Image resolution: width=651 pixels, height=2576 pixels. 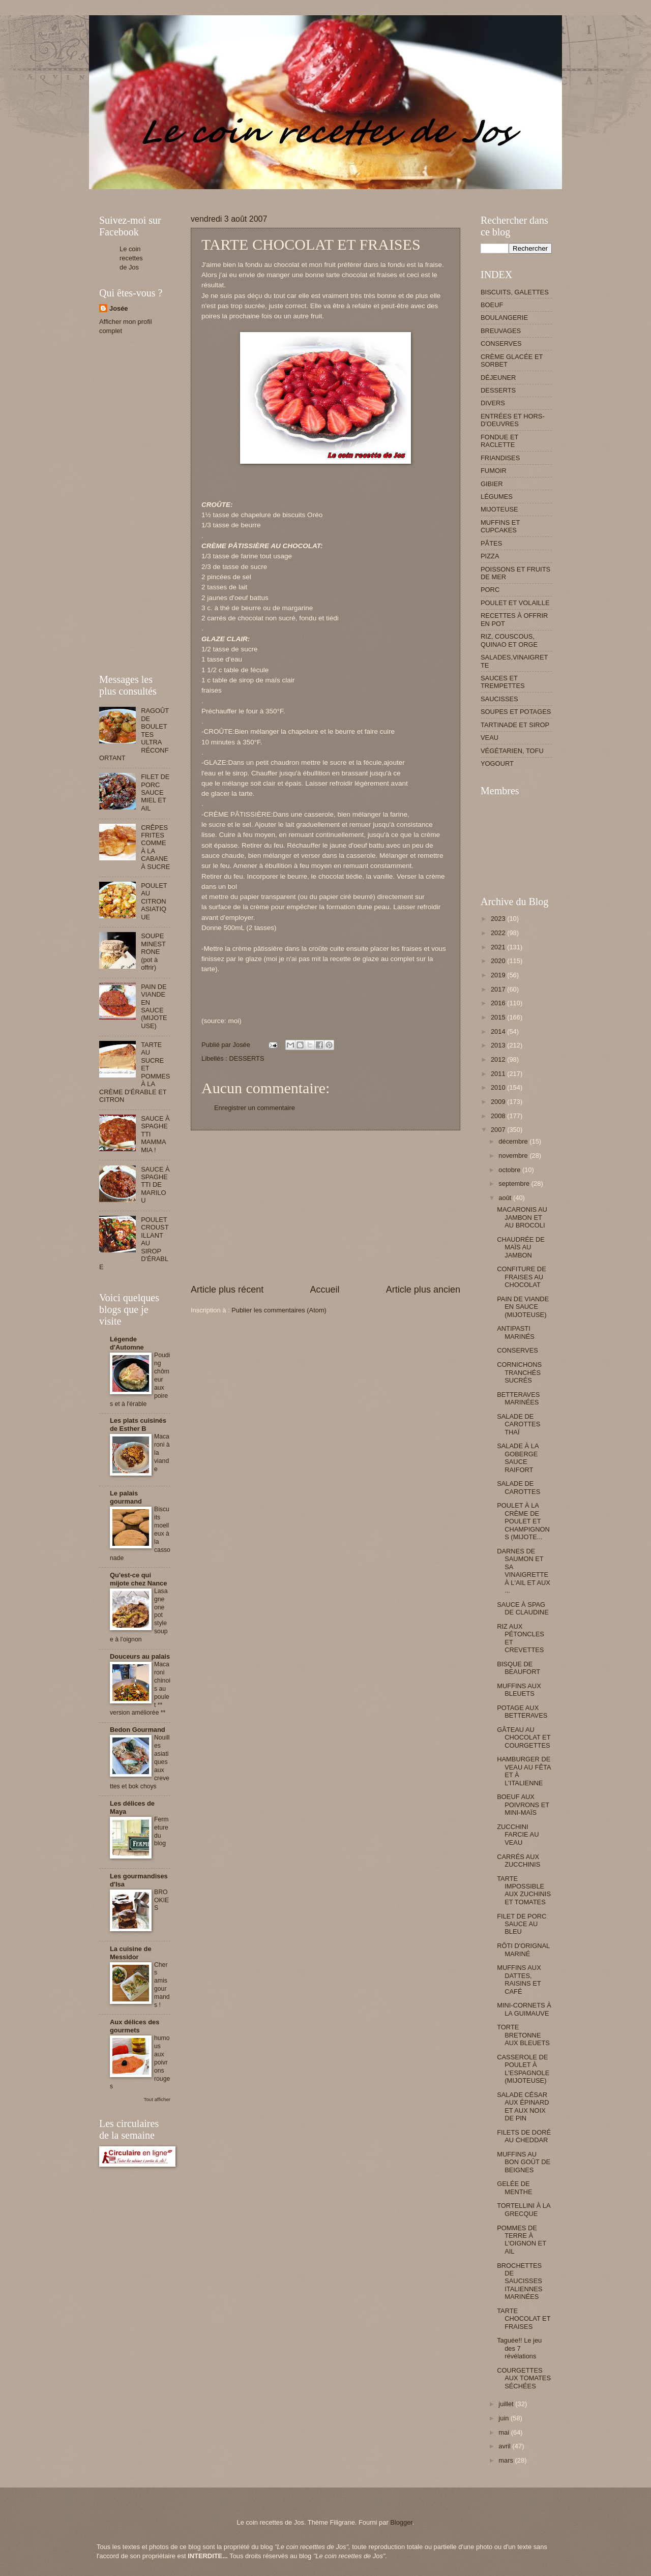 What do you see at coordinates (154, 901) in the screenshot?
I see `POULET AU CITRON ASIATIQUE` at bounding box center [154, 901].